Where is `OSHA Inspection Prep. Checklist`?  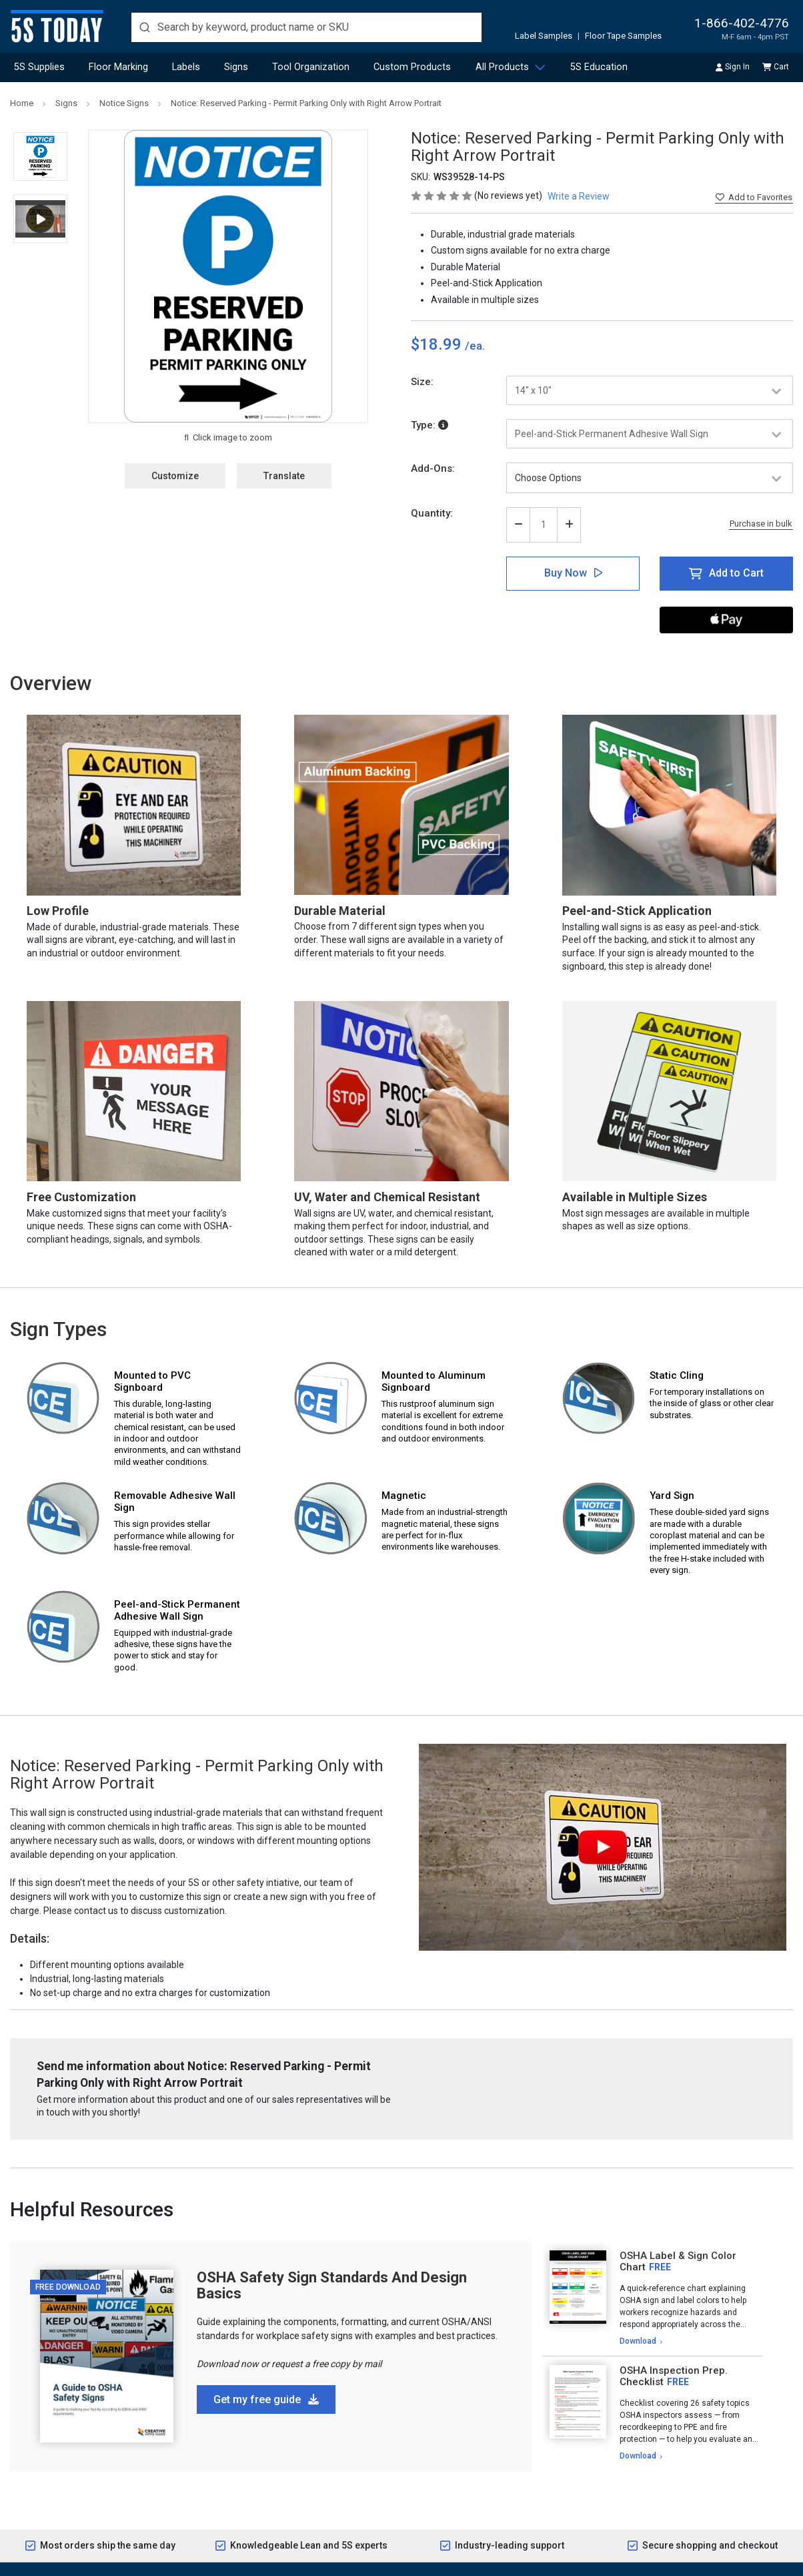
OSHA Inspection Prep. Checklist is located at coordinates (674, 2376).